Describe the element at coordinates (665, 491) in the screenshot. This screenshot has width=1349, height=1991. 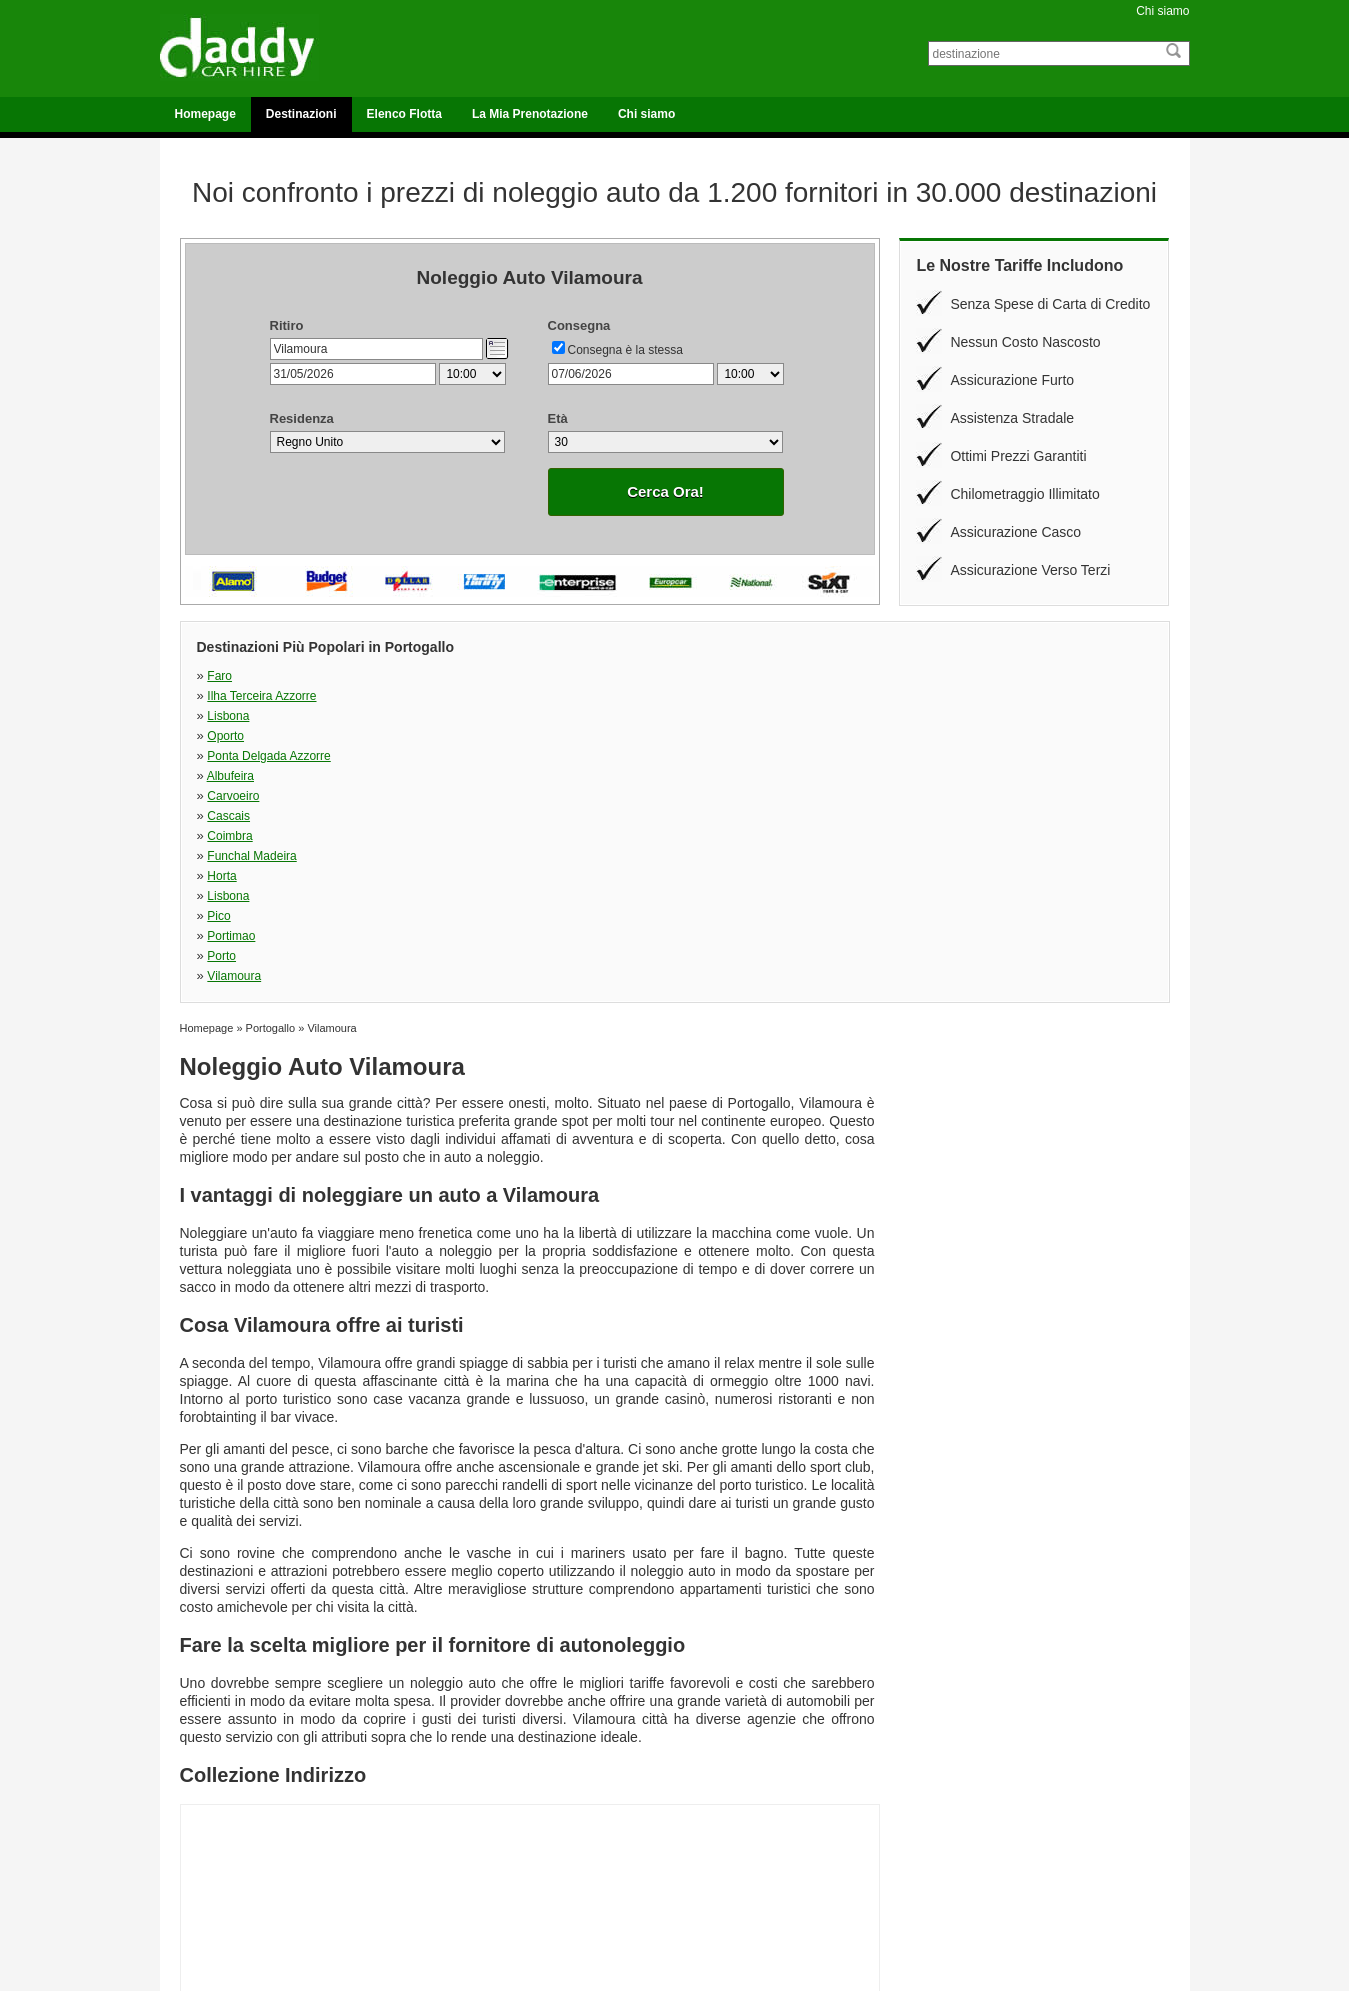
I see `Cerca Ora!` at that location.